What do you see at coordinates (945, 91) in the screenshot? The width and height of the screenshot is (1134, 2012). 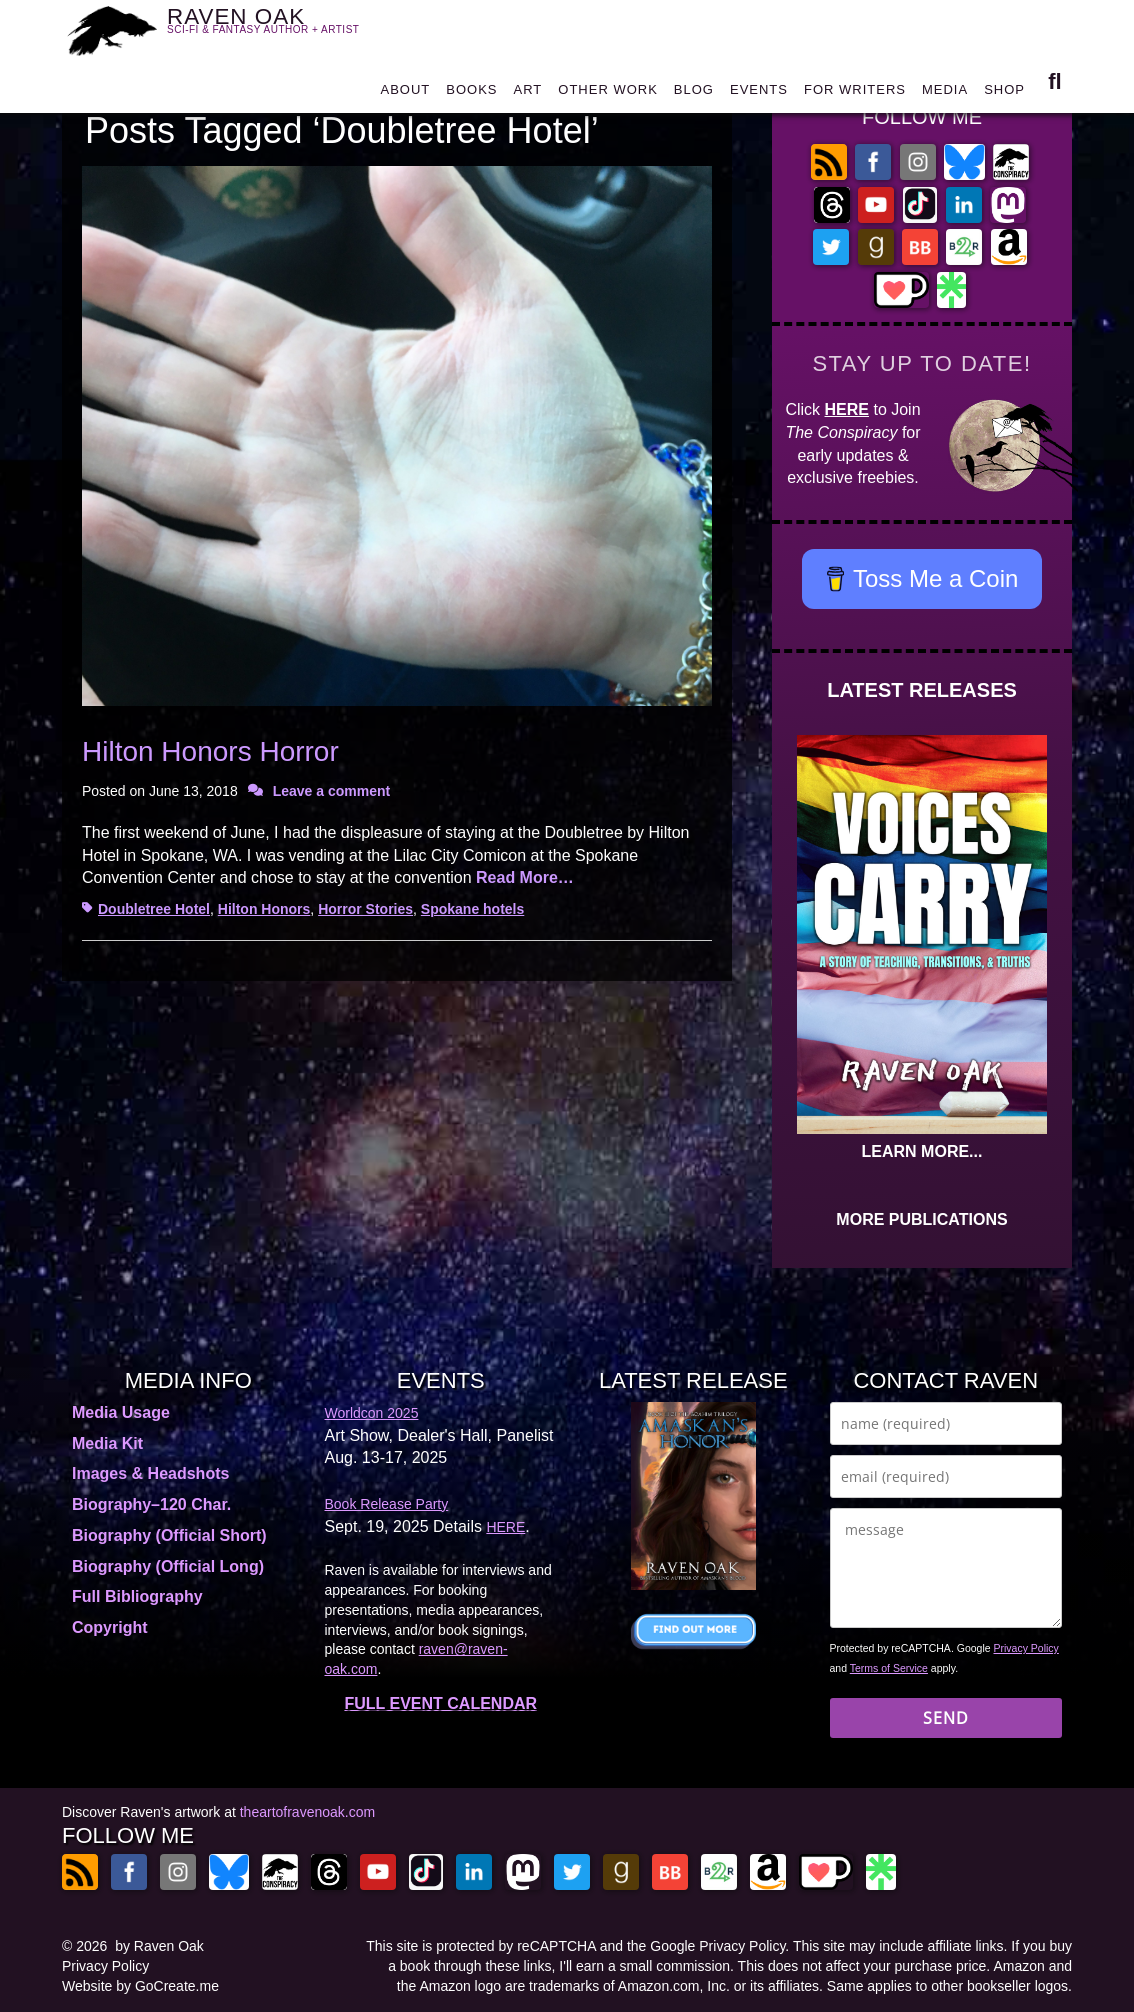 I see `MEDIA` at bounding box center [945, 91].